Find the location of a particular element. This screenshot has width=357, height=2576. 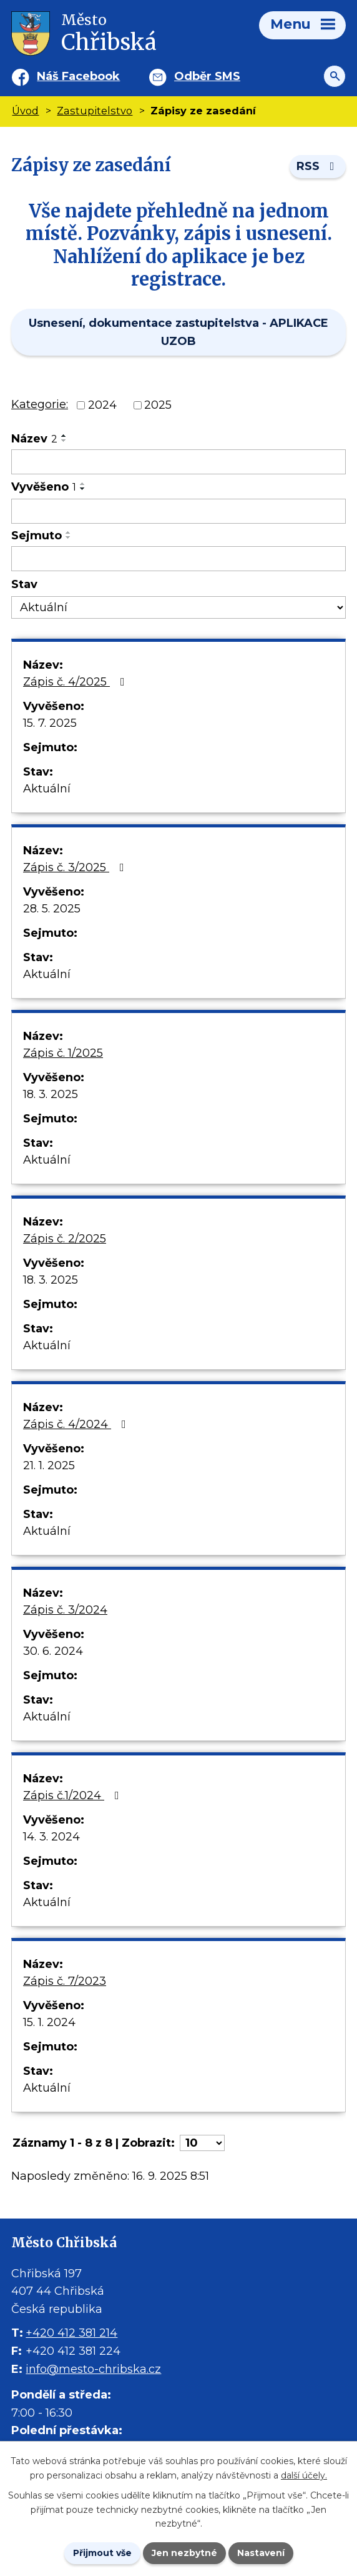

Přijmout vše is located at coordinates (102, 2553).